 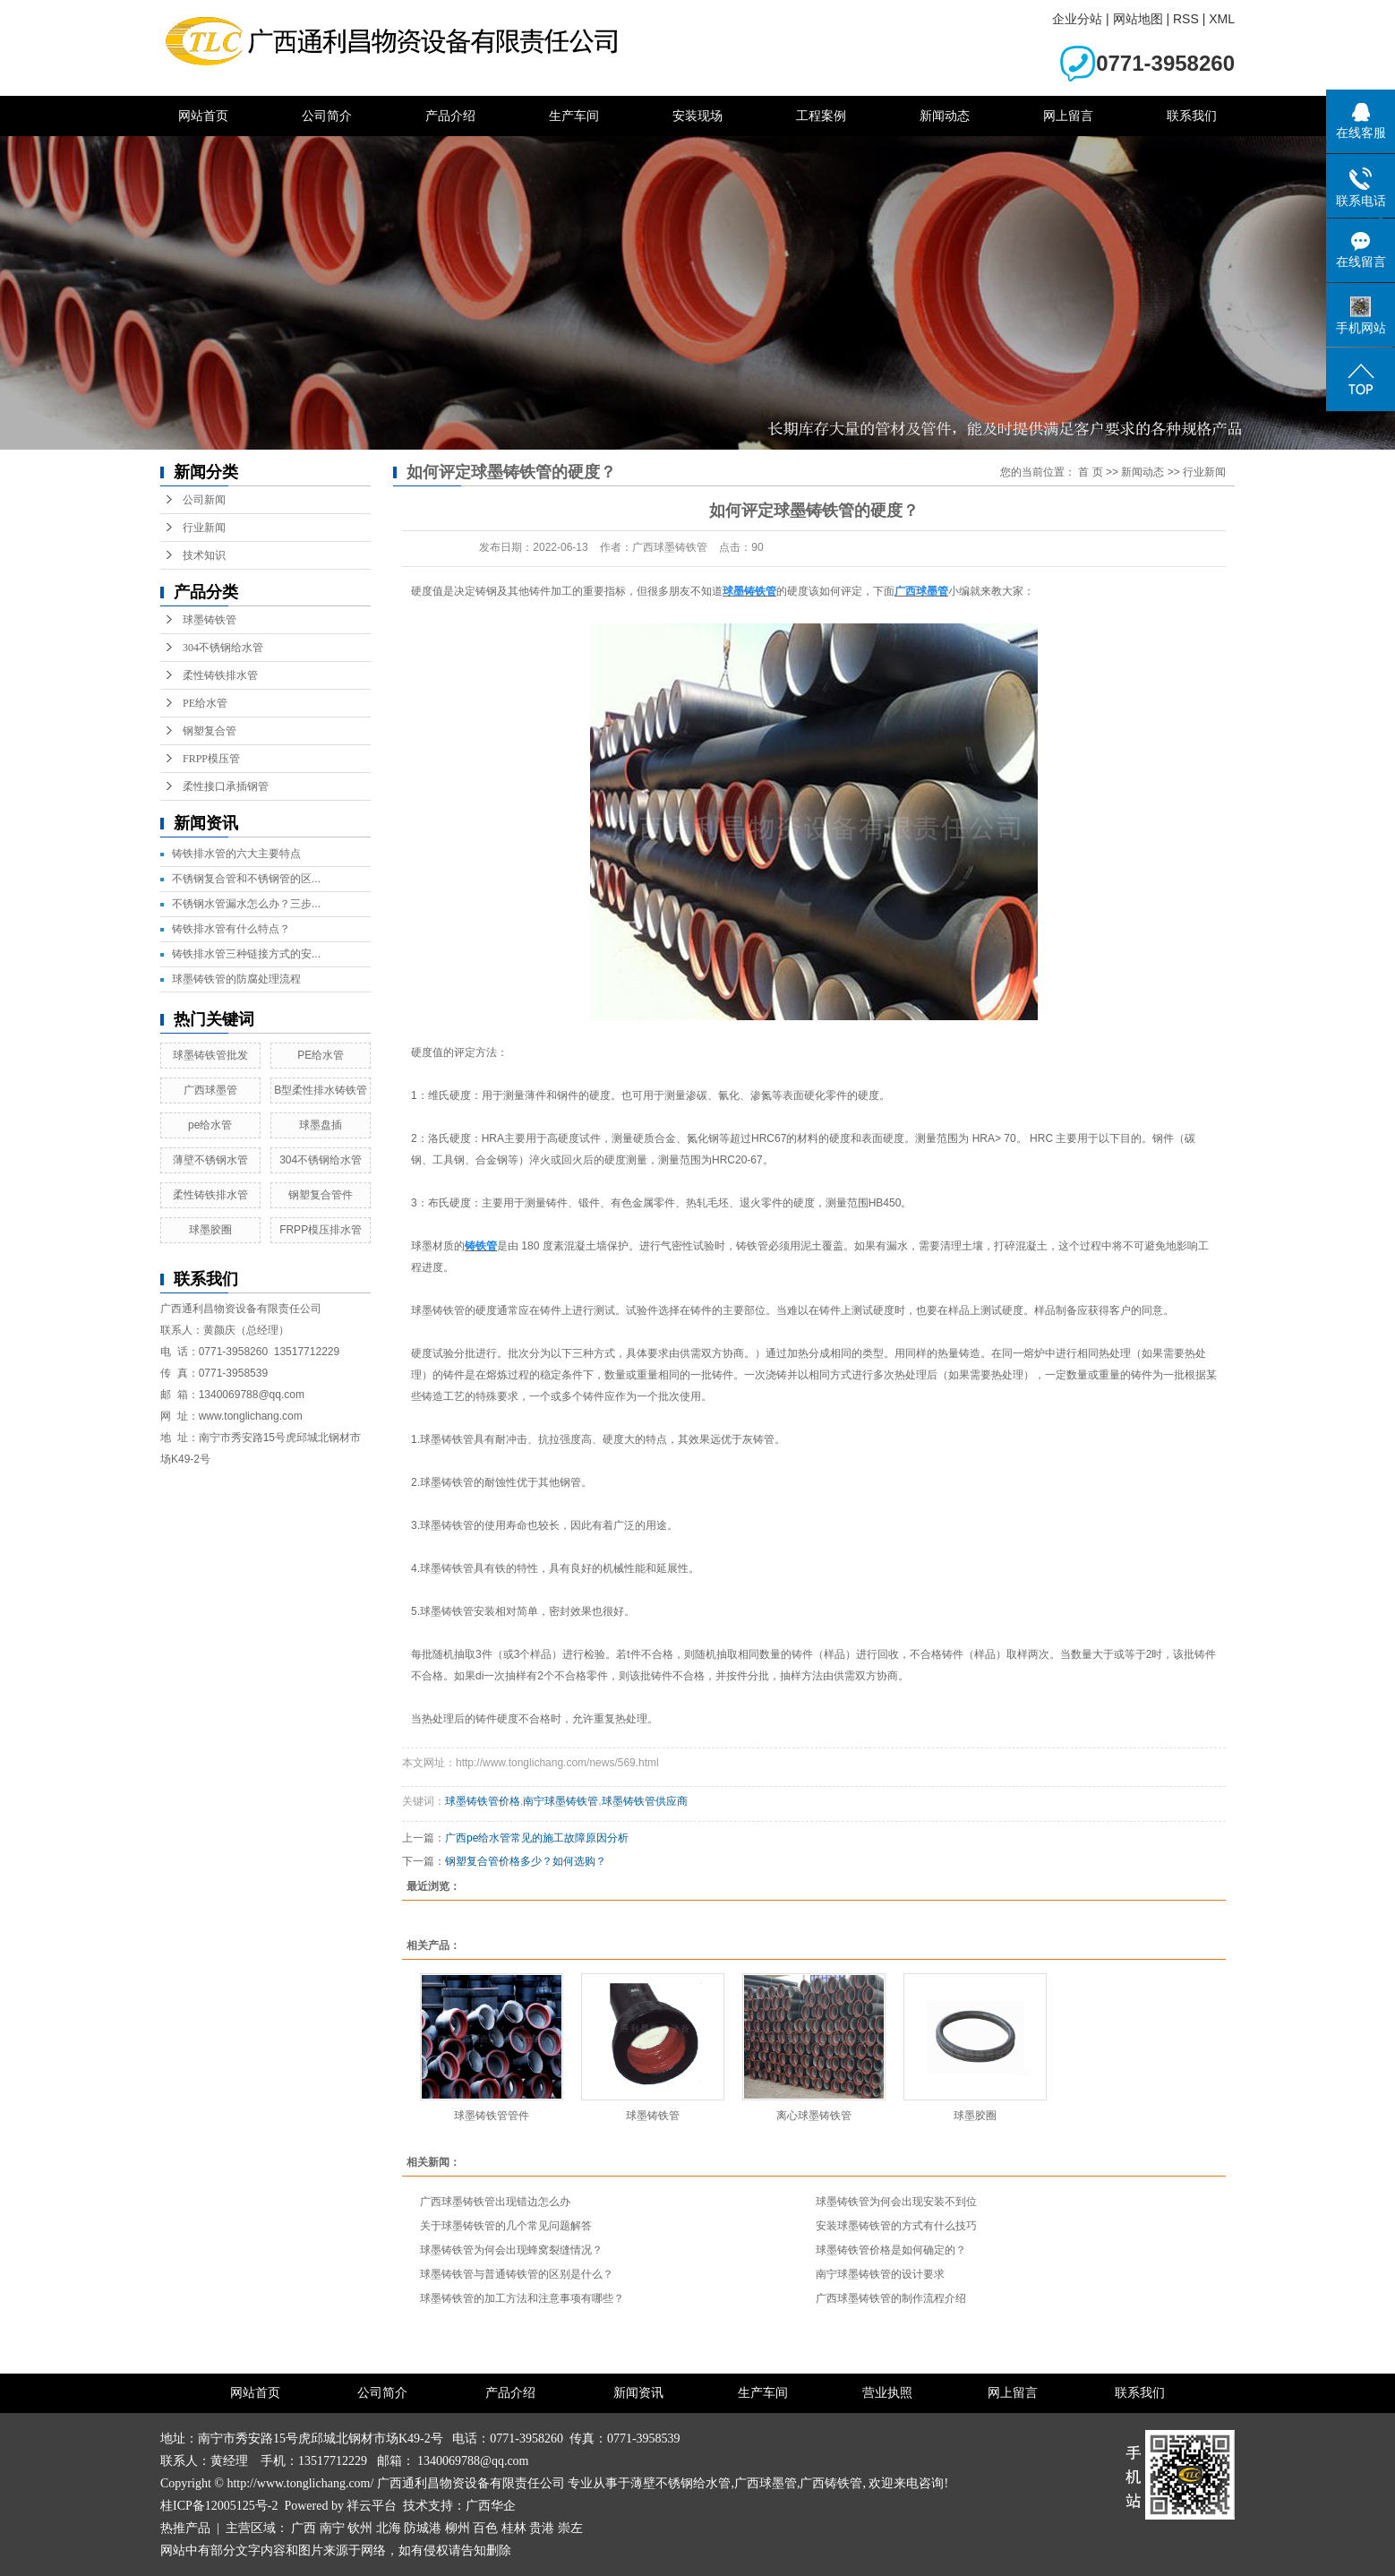 I want to click on 北海, so click(x=388, y=2528).